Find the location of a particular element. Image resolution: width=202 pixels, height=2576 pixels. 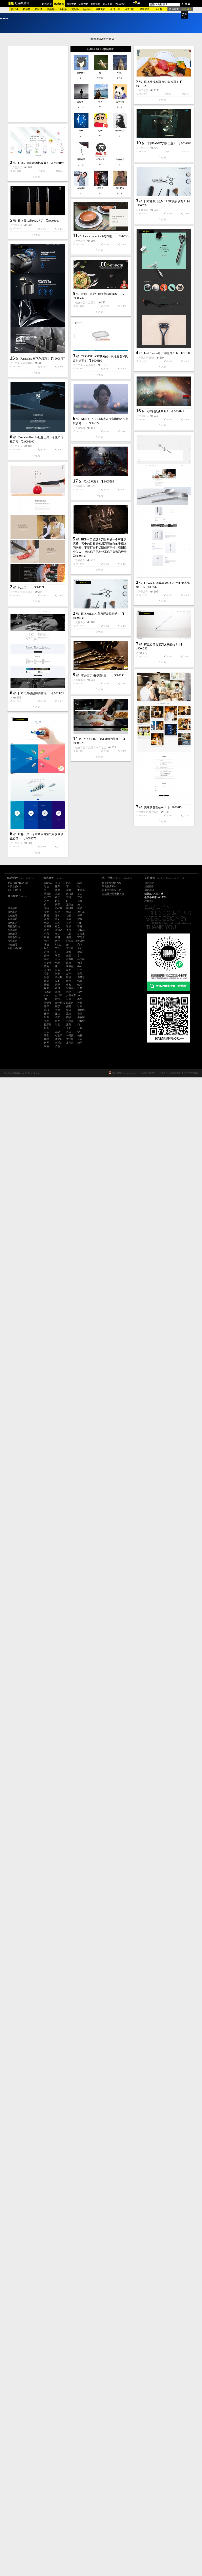

商场 is located at coordinates (79, 944).